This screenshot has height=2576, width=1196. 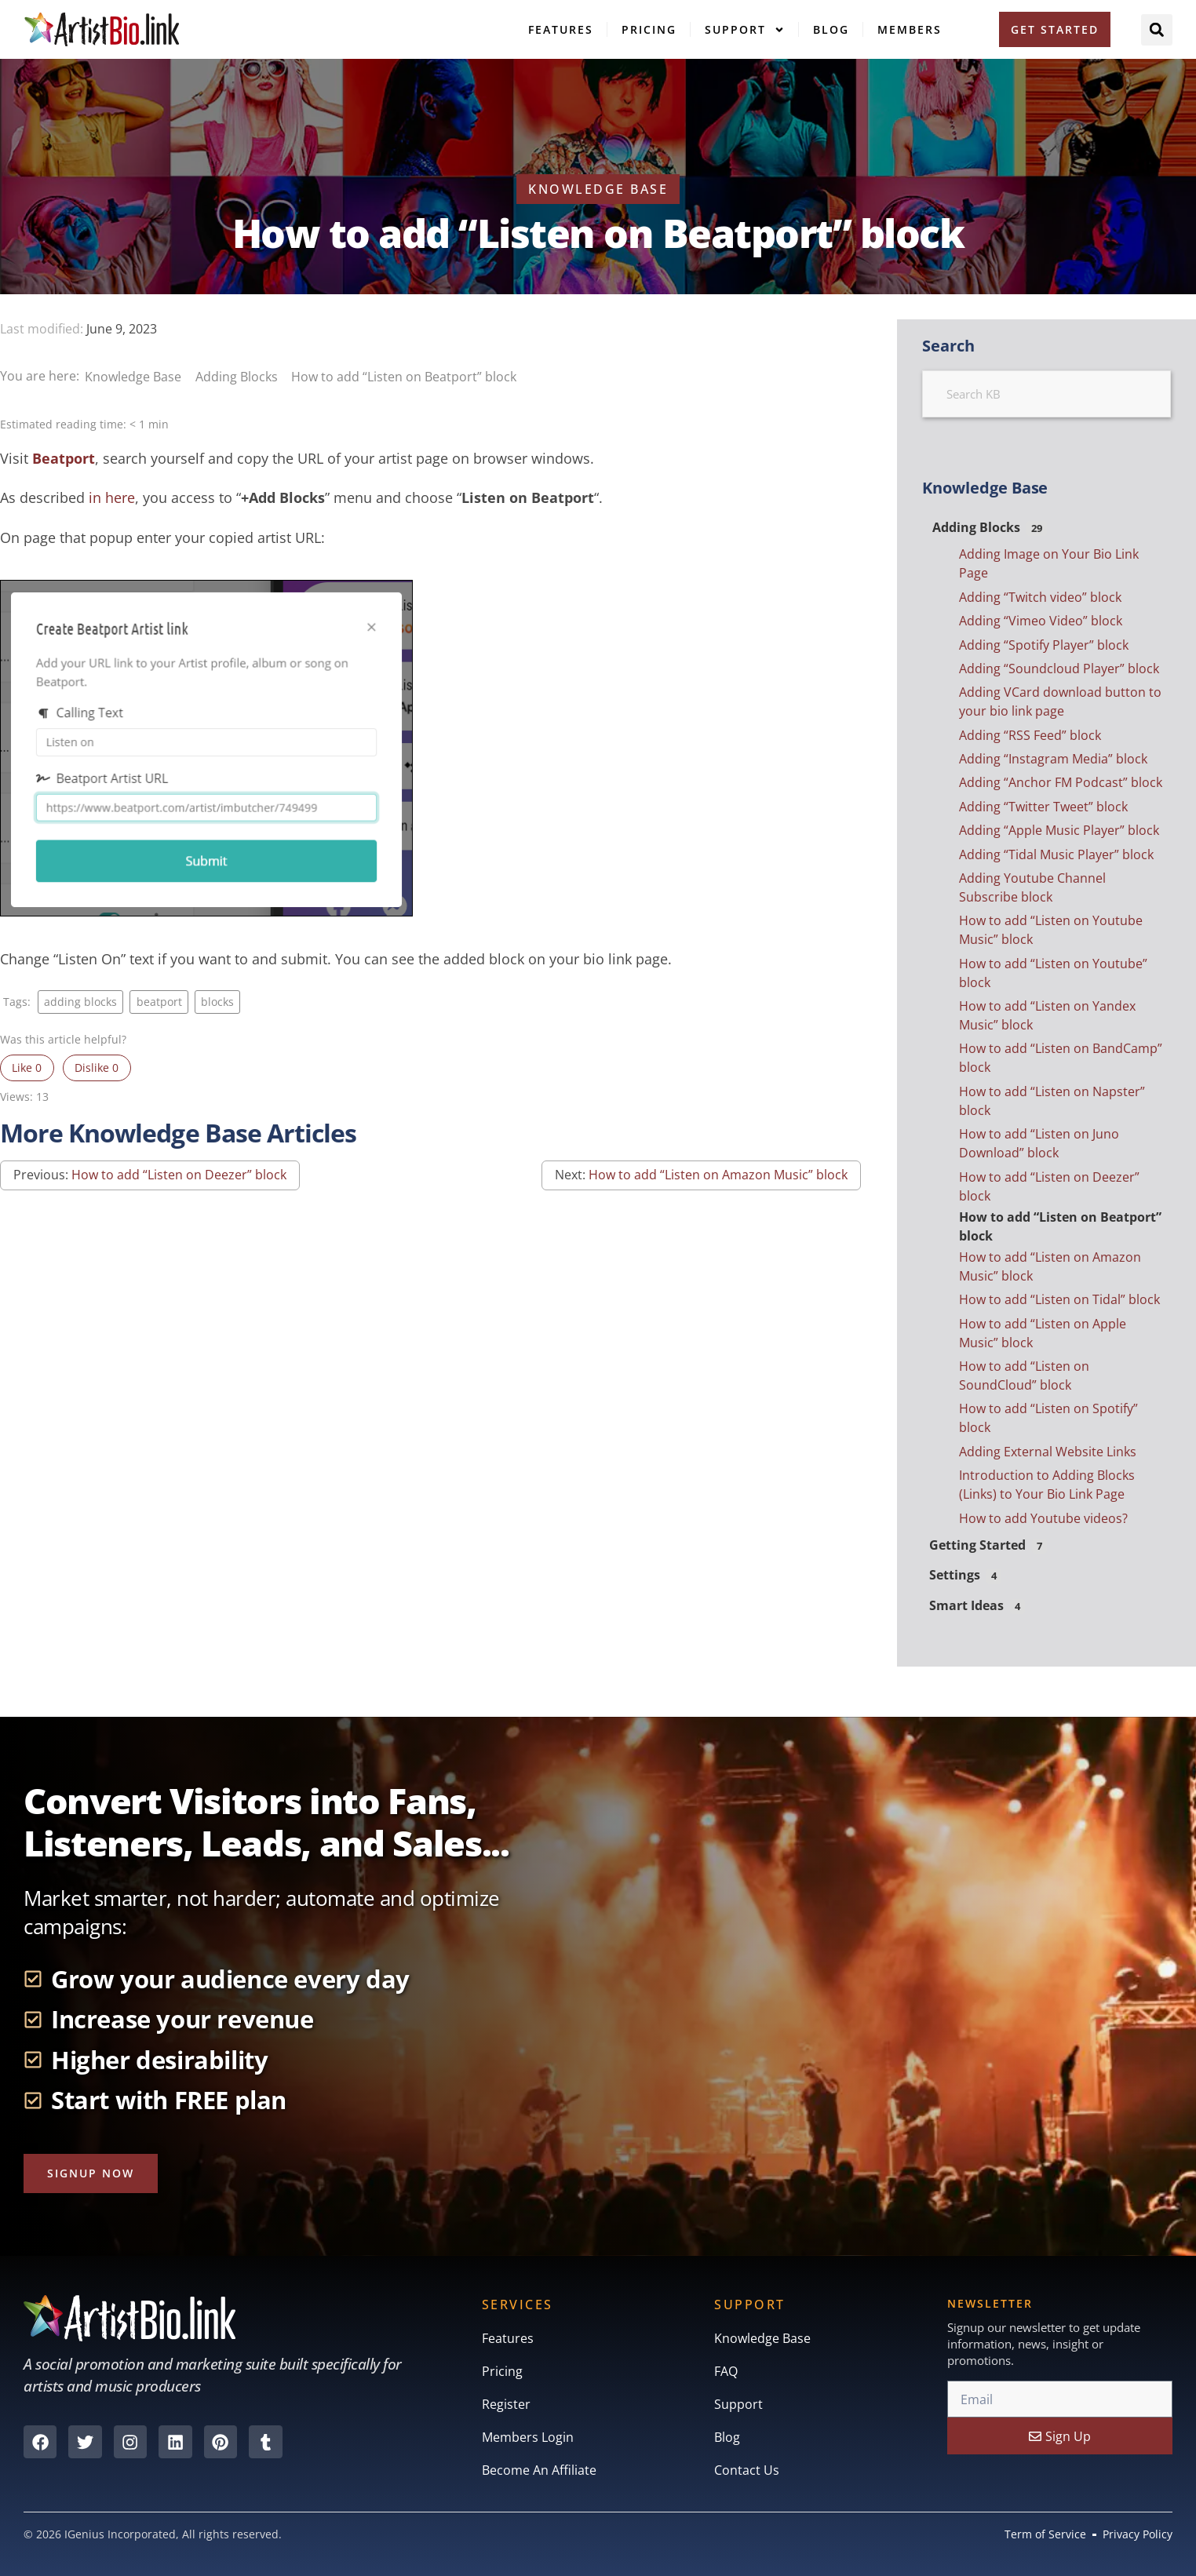 What do you see at coordinates (539, 2470) in the screenshot?
I see `Become An Affiliate` at bounding box center [539, 2470].